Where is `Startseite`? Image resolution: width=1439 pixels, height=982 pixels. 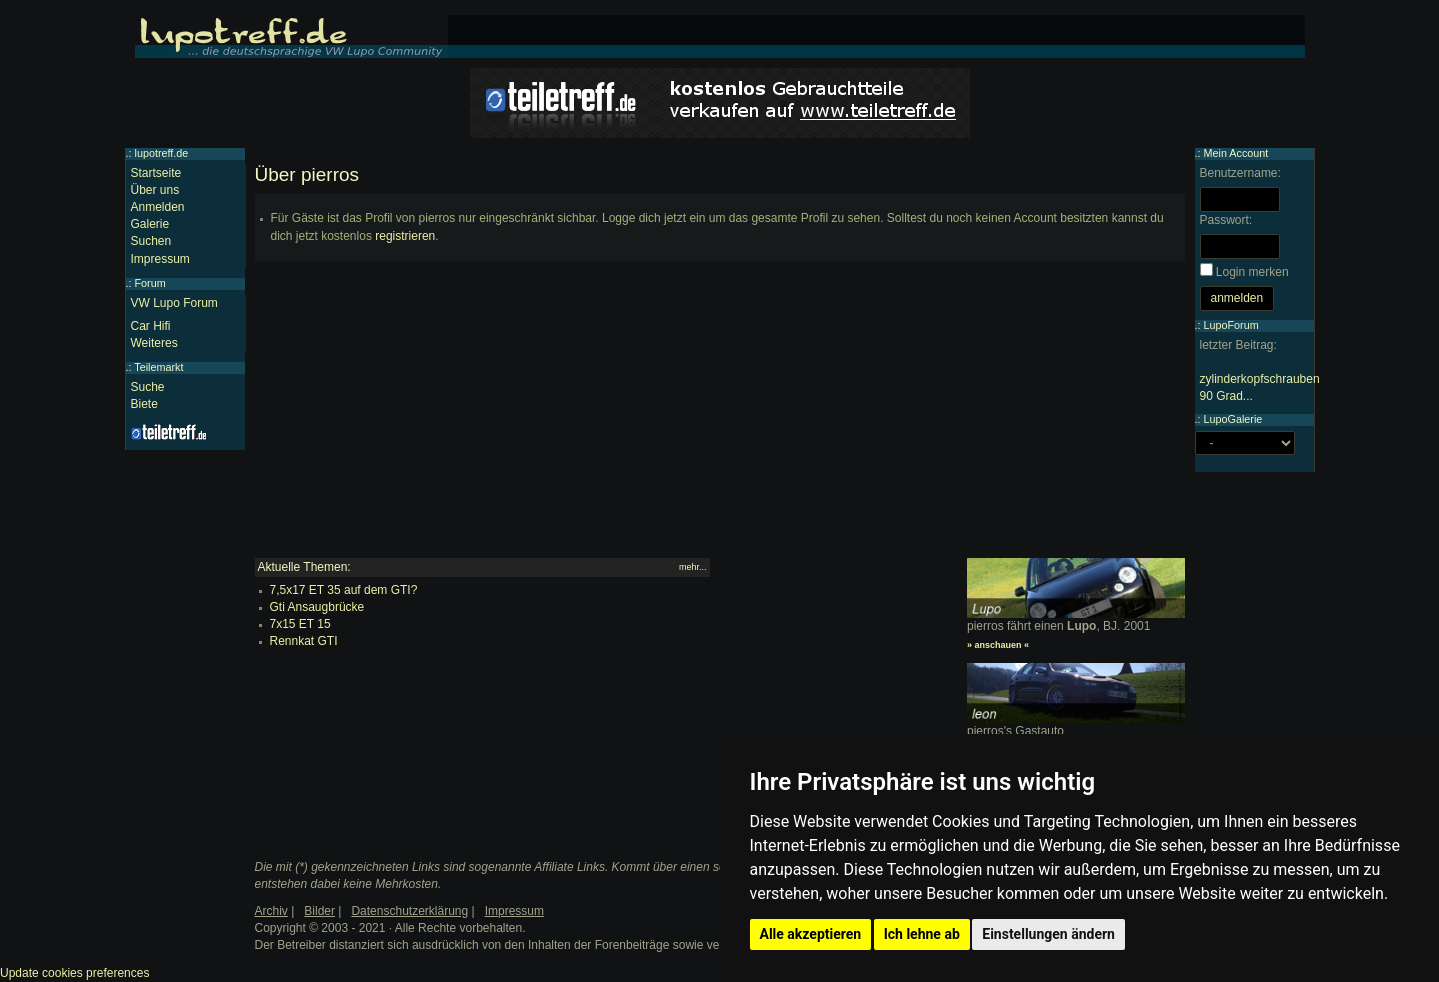 Startseite is located at coordinates (156, 173).